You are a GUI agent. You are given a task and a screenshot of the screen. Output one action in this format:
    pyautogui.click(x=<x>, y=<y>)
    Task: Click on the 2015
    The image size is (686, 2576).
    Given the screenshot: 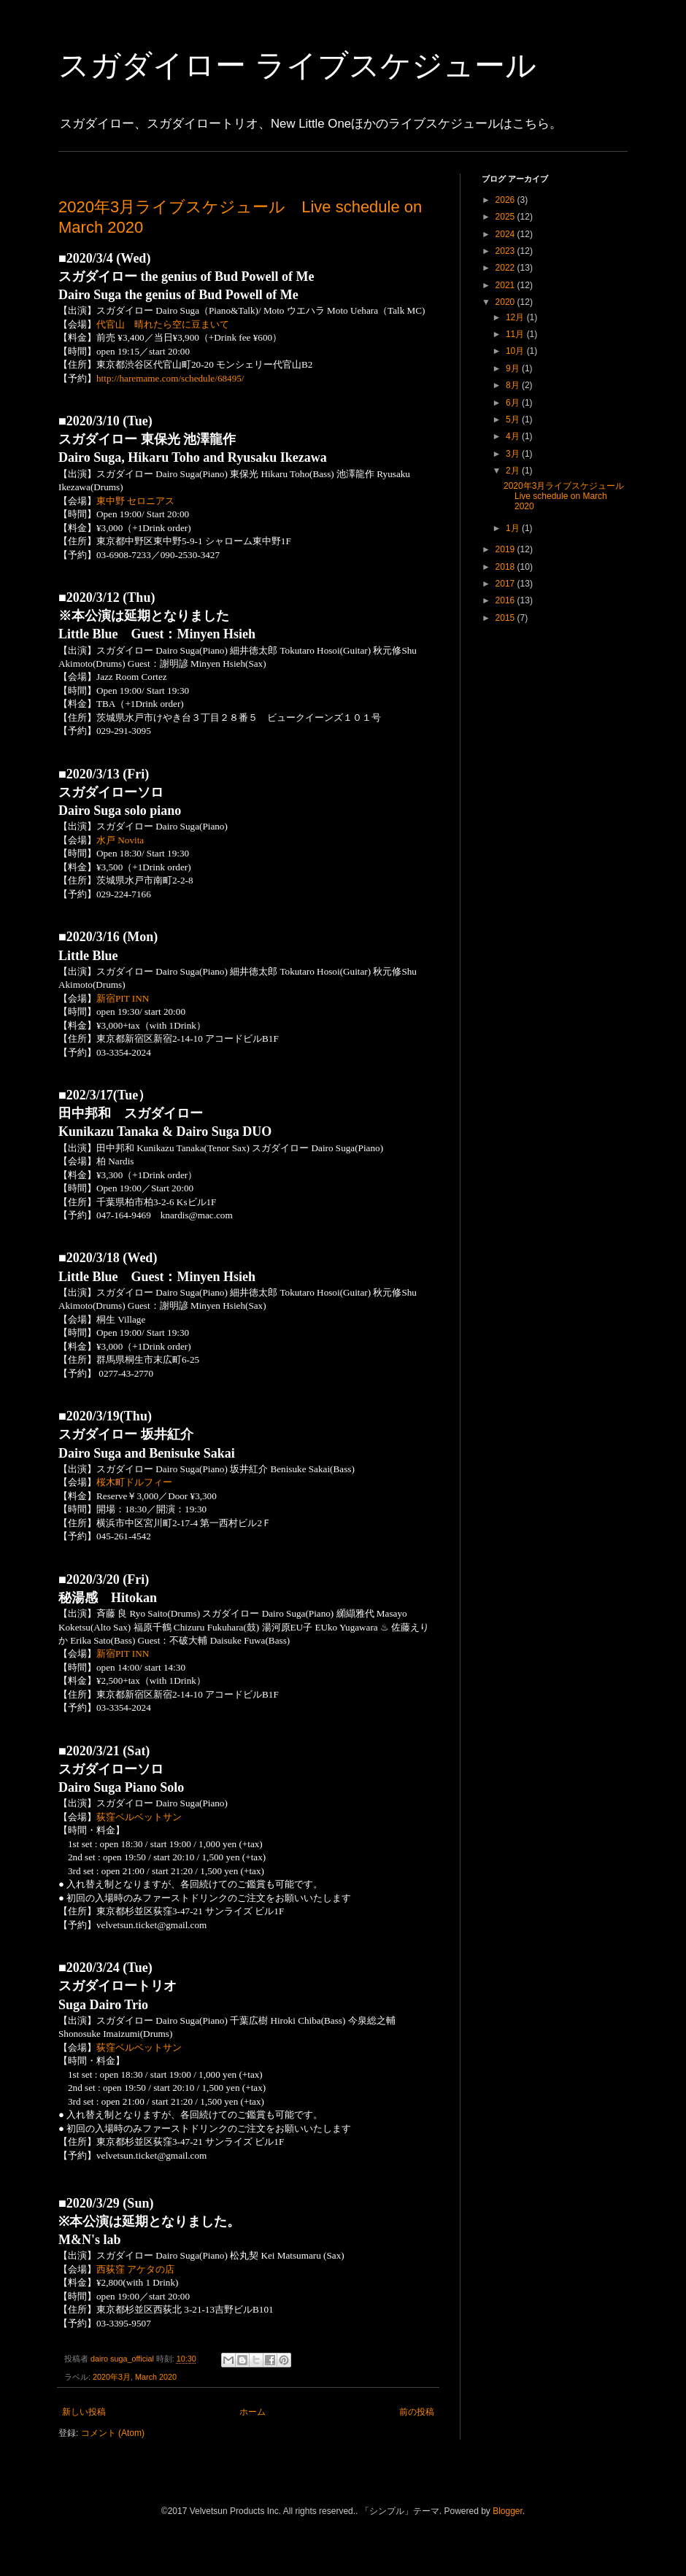 What is the action you would take?
    pyautogui.click(x=506, y=618)
    